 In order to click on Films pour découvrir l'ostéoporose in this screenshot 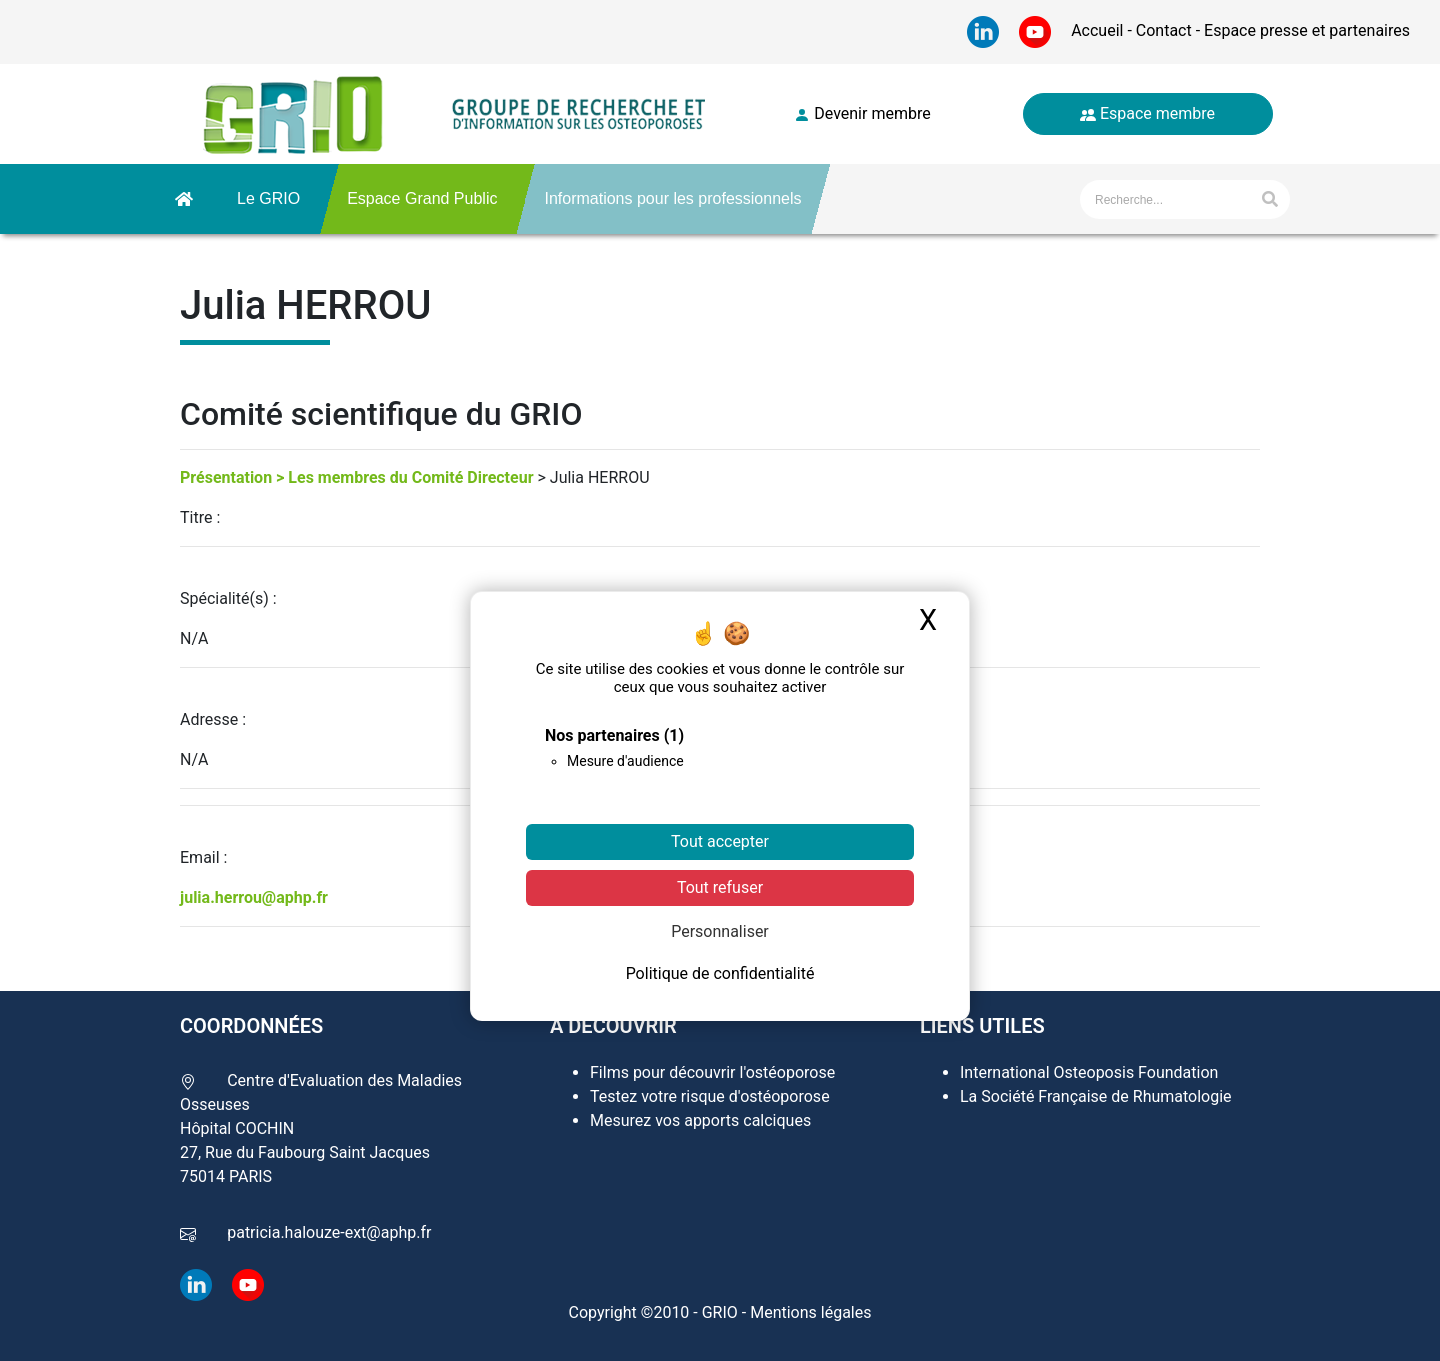, I will do `click(712, 1072)`.